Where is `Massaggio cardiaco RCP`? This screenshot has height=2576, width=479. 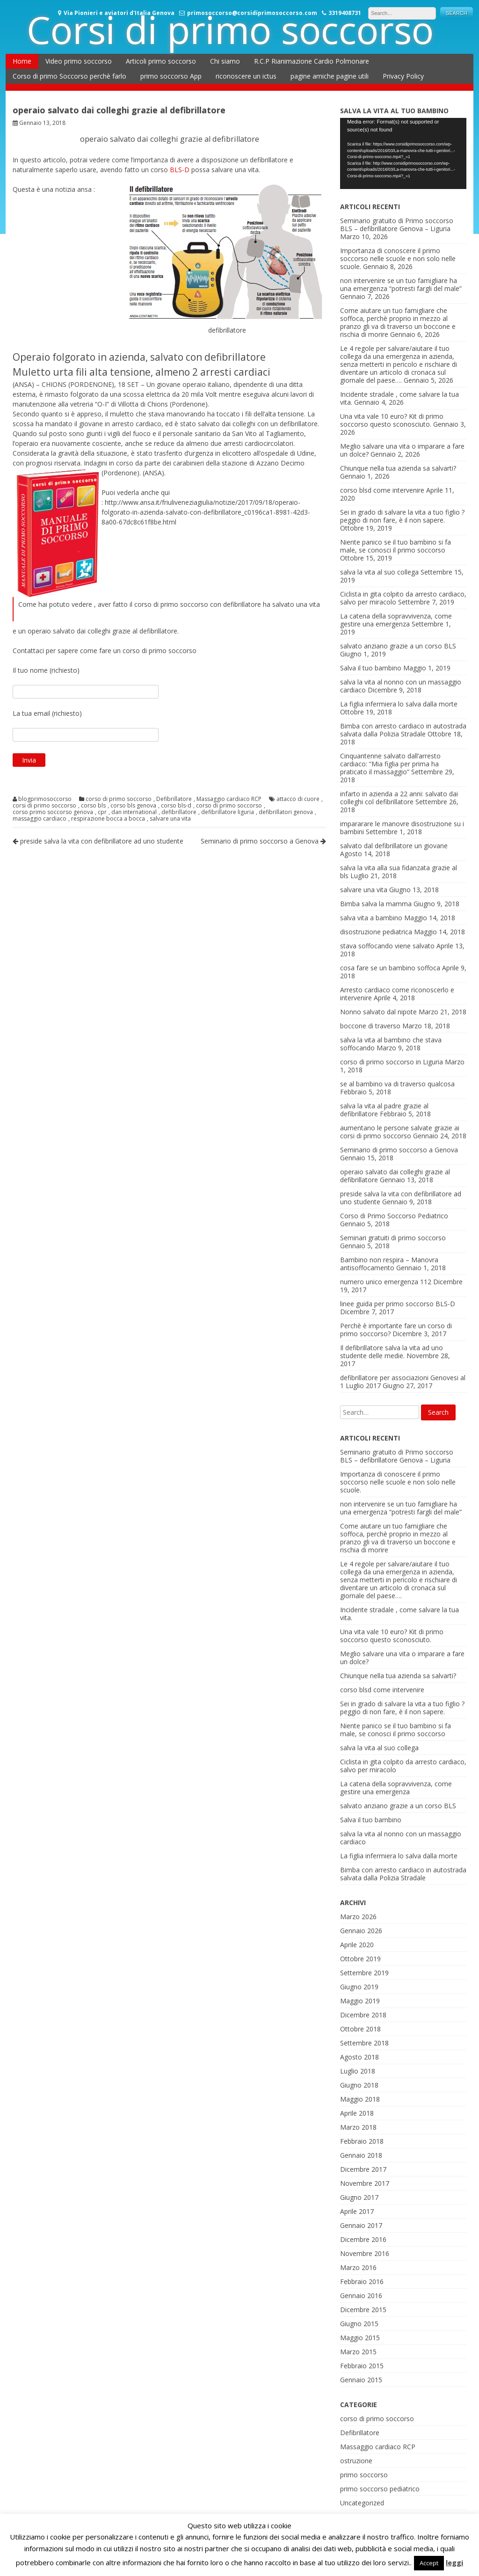 Massaggio cardiaco RCP is located at coordinates (228, 799).